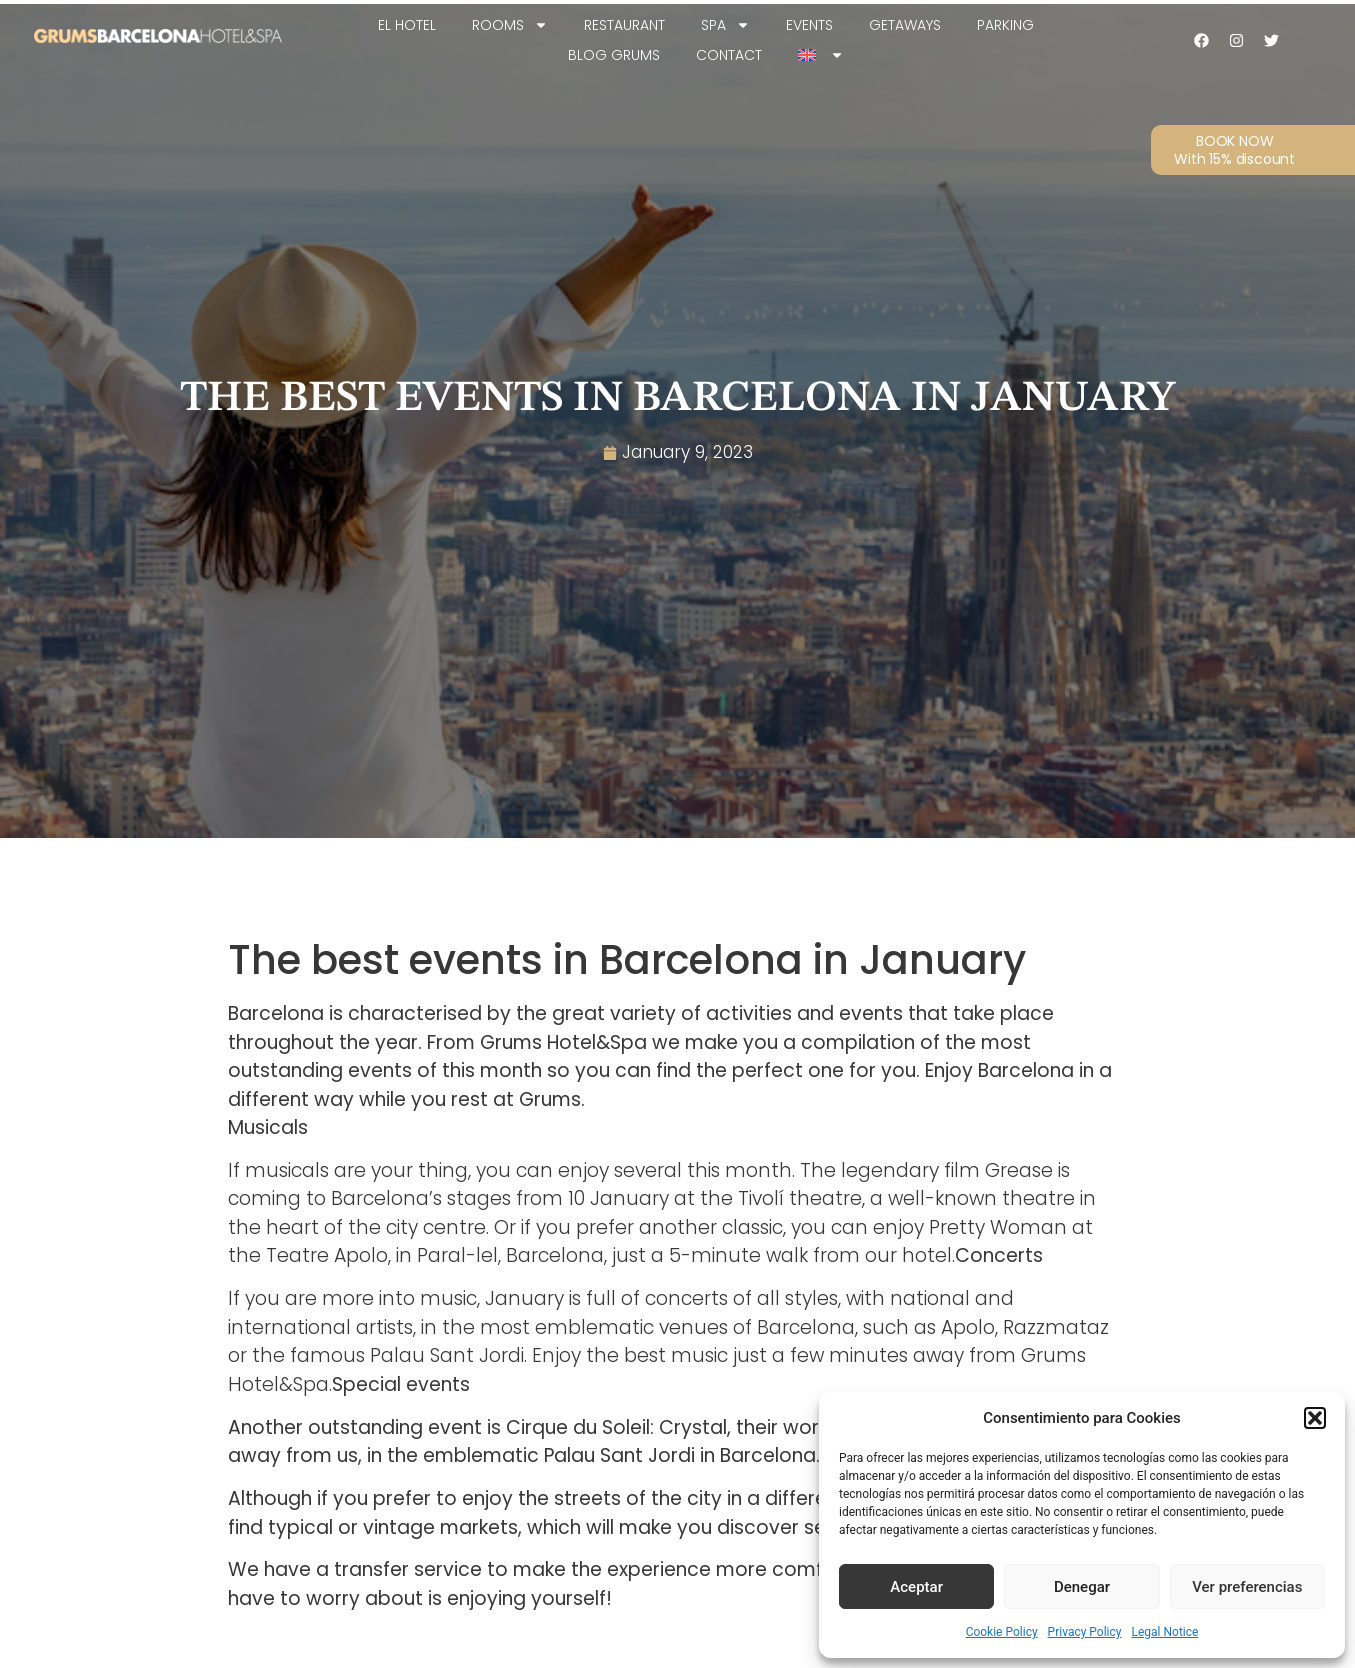  What do you see at coordinates (1082, 1587) in the screenshot?
I see `Denegar` at bounding box center [1082, 1587].